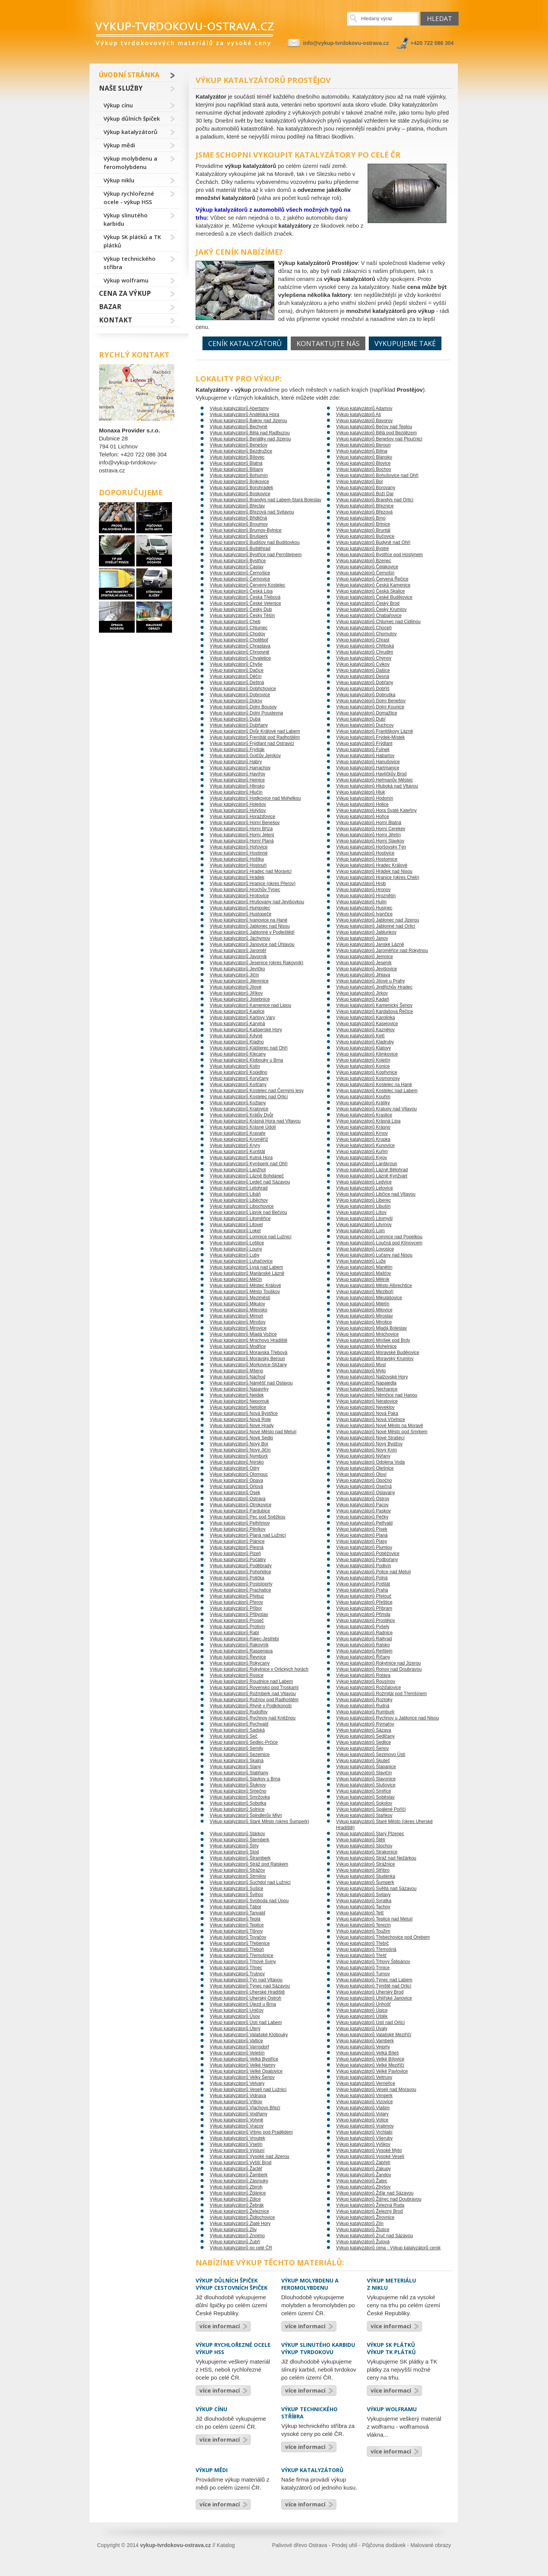 The height and width of the screenshot is (2576, 548). Describe the element at coordinates (245, 755) in the screenshot. I see `Výkup katalyzátorů Golčův Jeníkov` at that location.